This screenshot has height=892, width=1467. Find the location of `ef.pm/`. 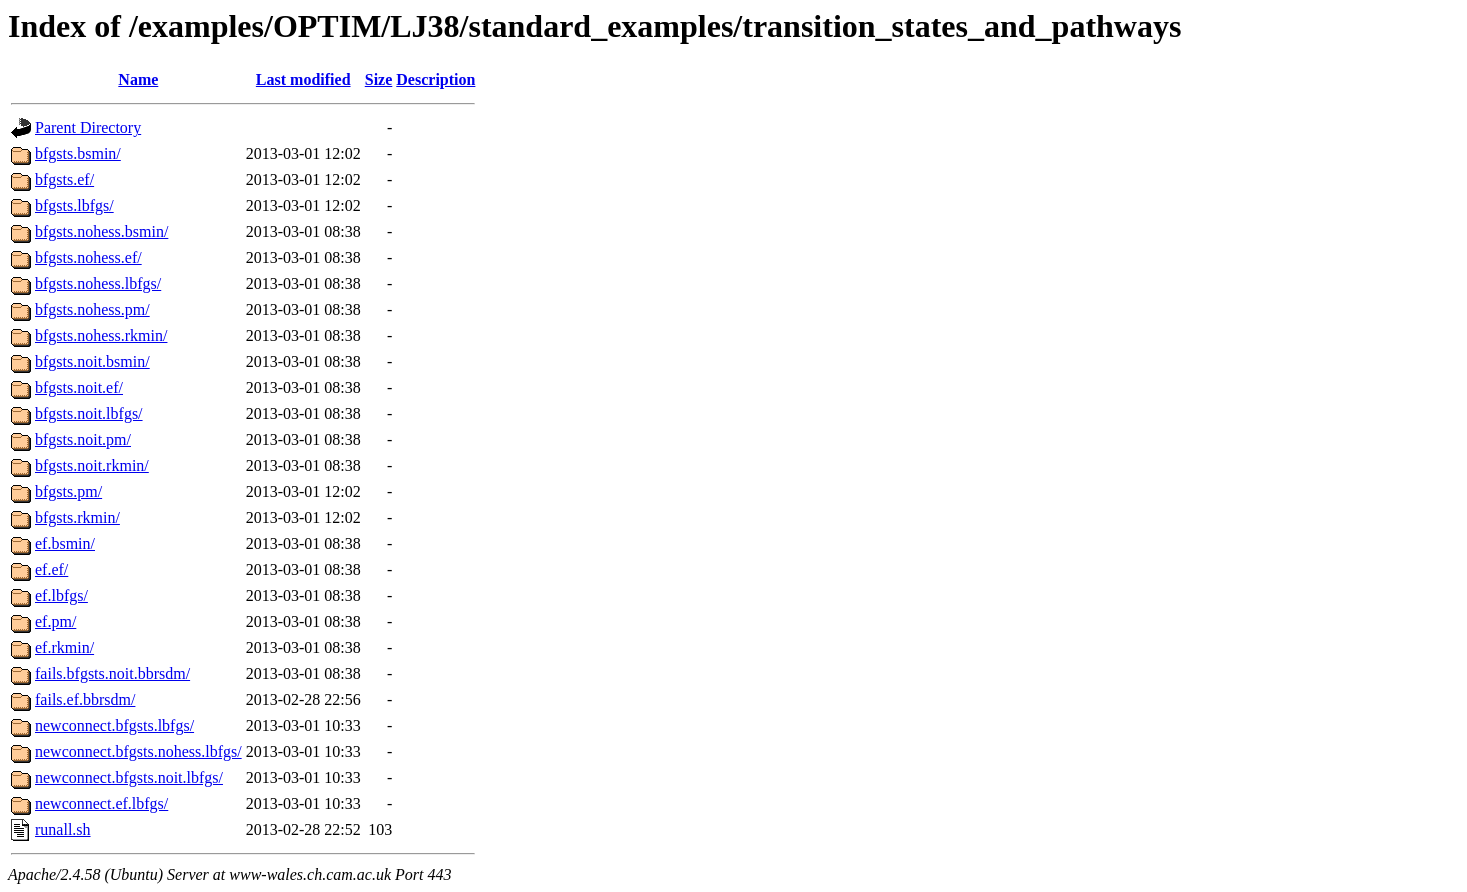

ef.pm/ is located at coordinates (55, 621).